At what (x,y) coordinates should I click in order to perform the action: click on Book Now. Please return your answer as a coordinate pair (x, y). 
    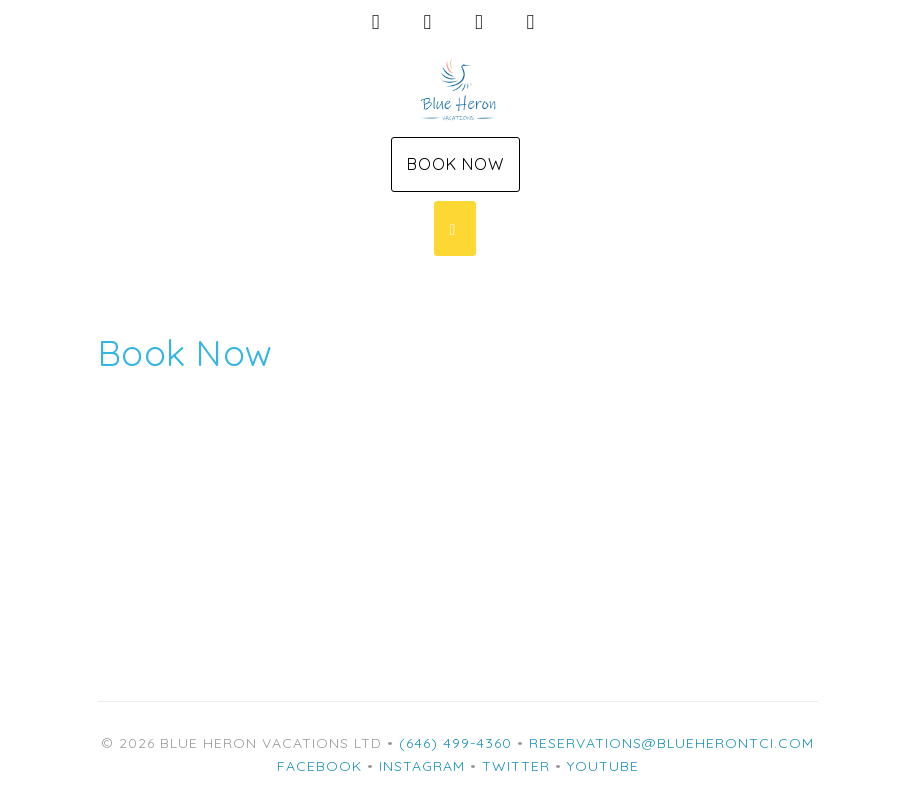
    Looking at the image, I should click on (455, 164).